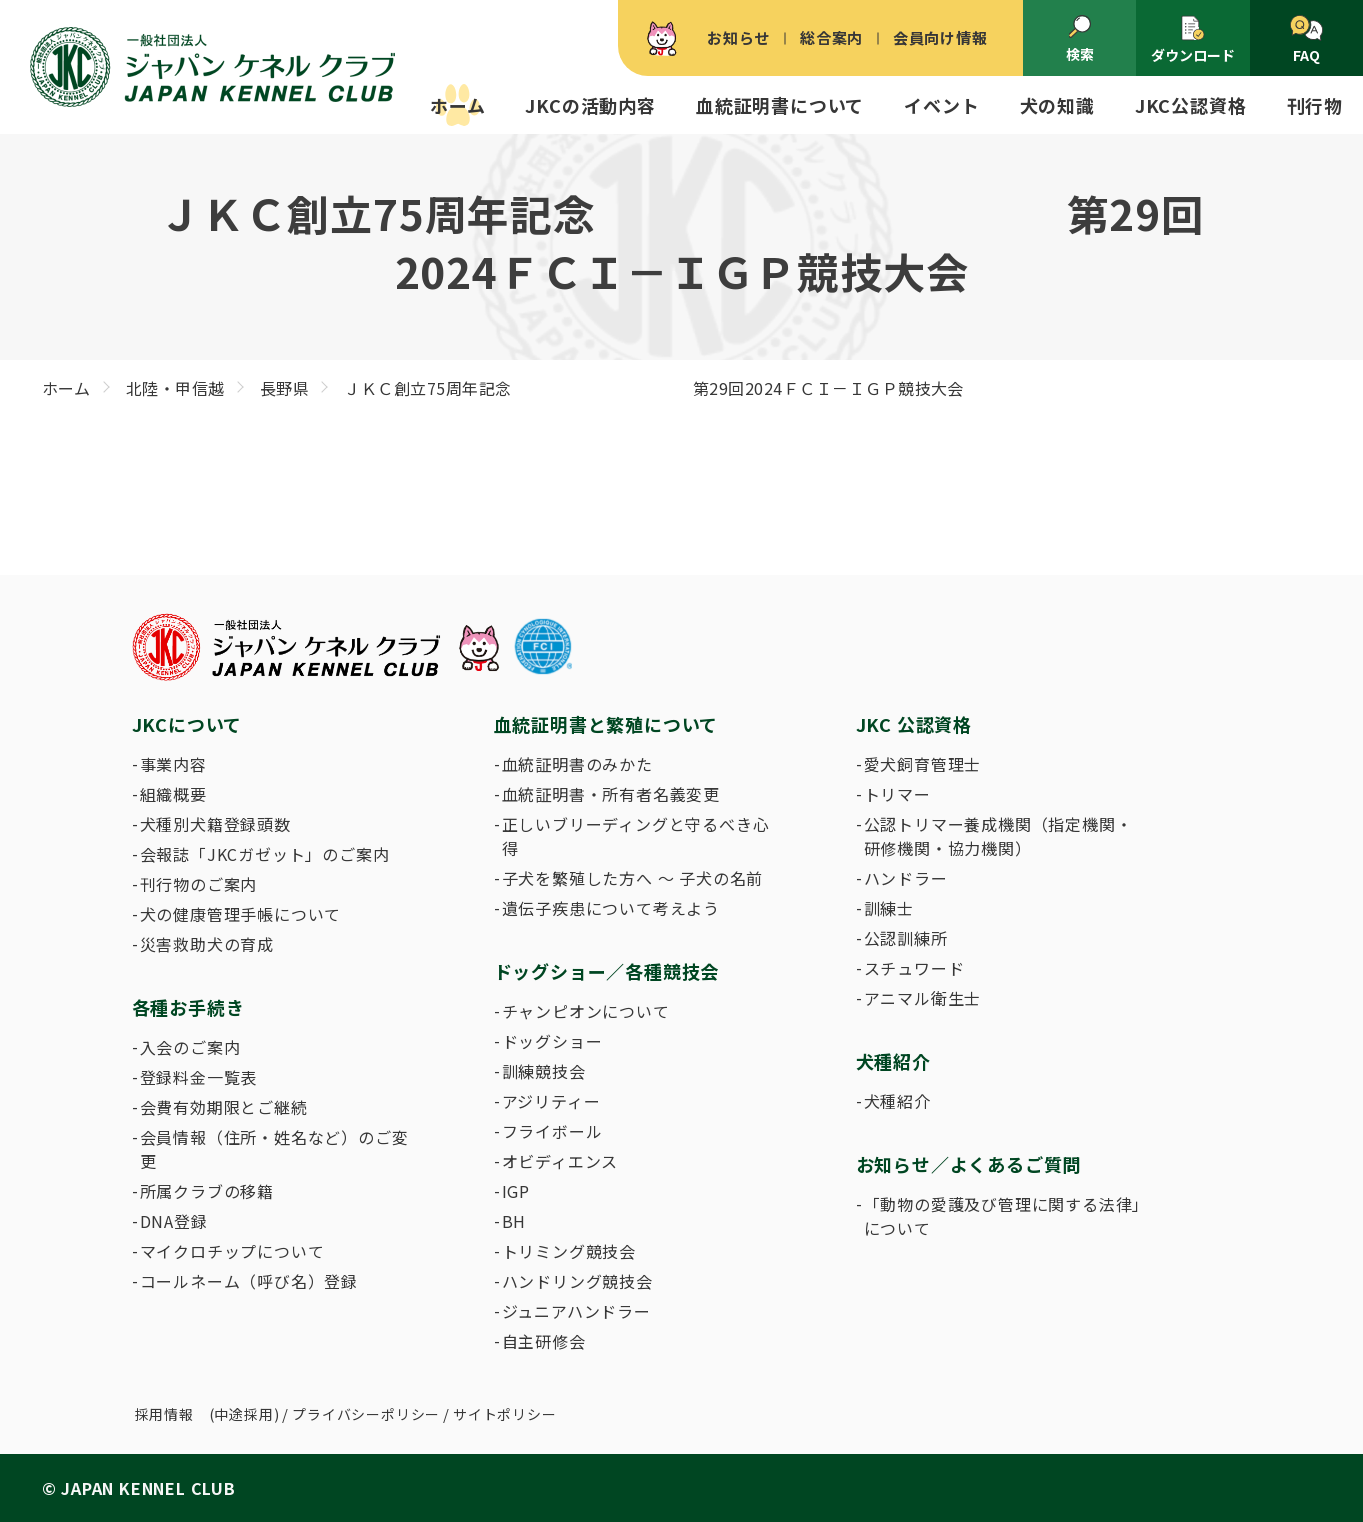 The height and width of the screenshot is (1522, 1363). Describe the element at coordinates (577, 1281) in the screenshot. I see `ハンドリング競技会` at that location.